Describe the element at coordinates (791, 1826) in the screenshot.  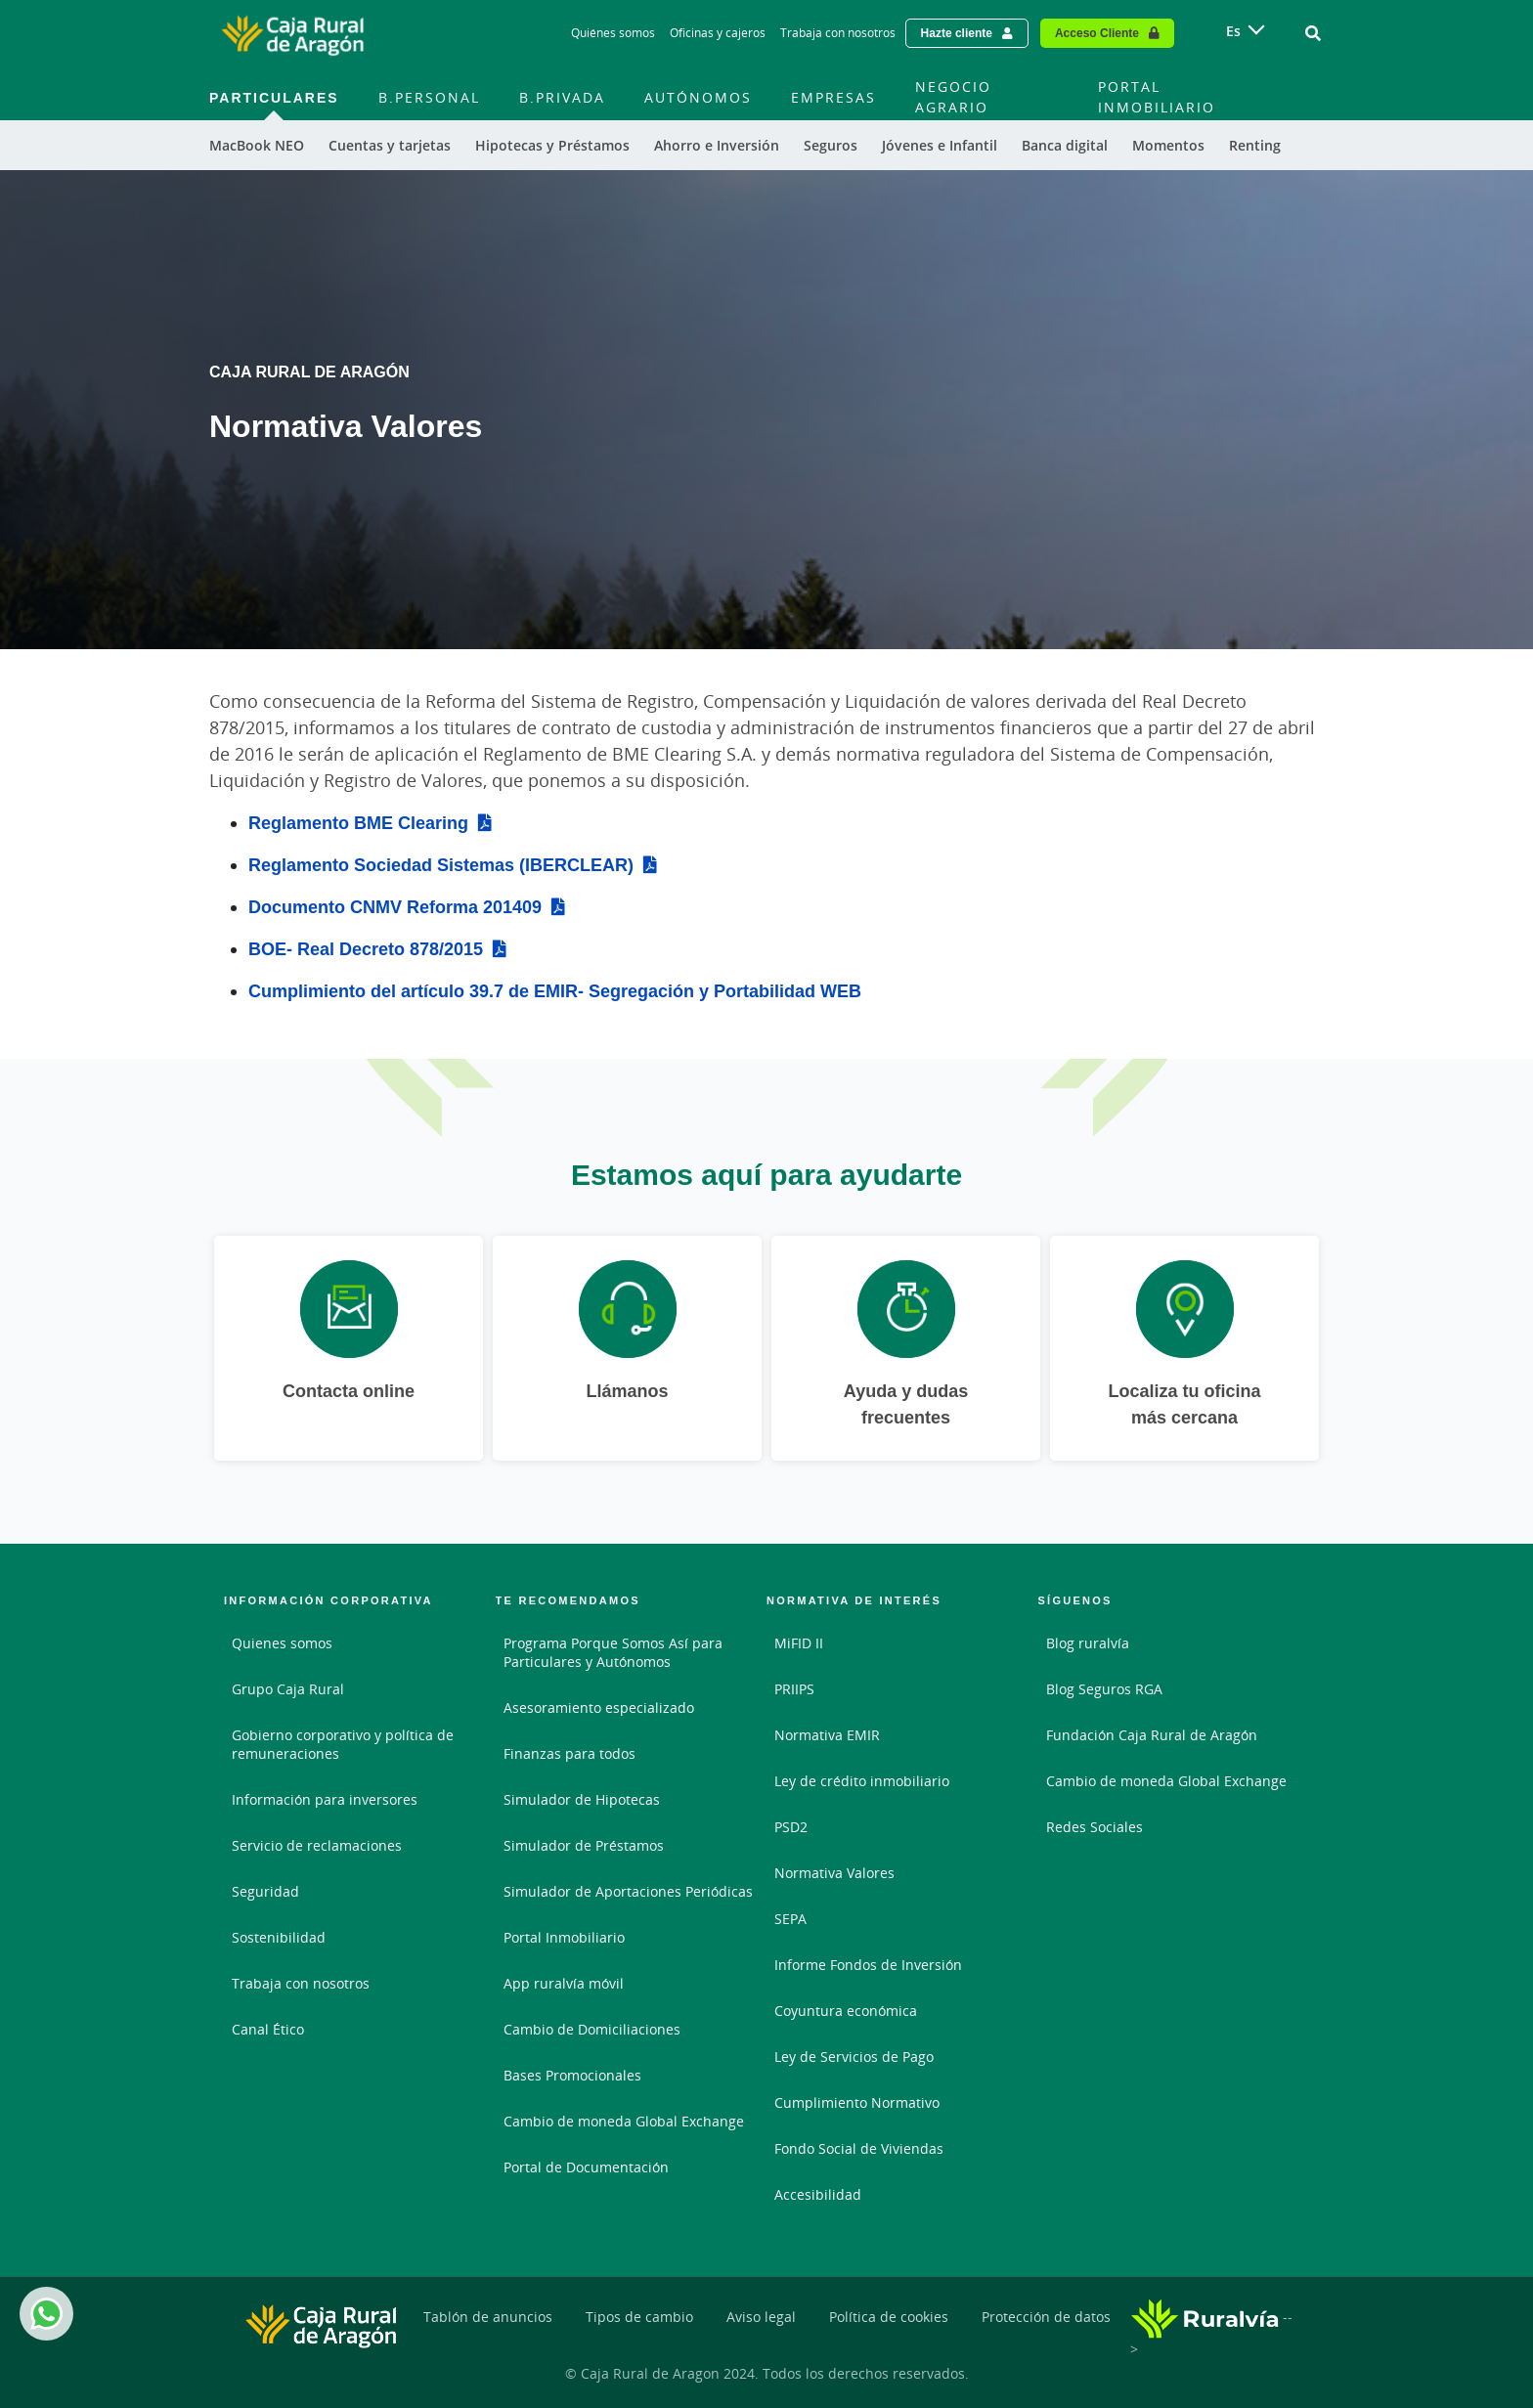
I see `PSD2` at that location.